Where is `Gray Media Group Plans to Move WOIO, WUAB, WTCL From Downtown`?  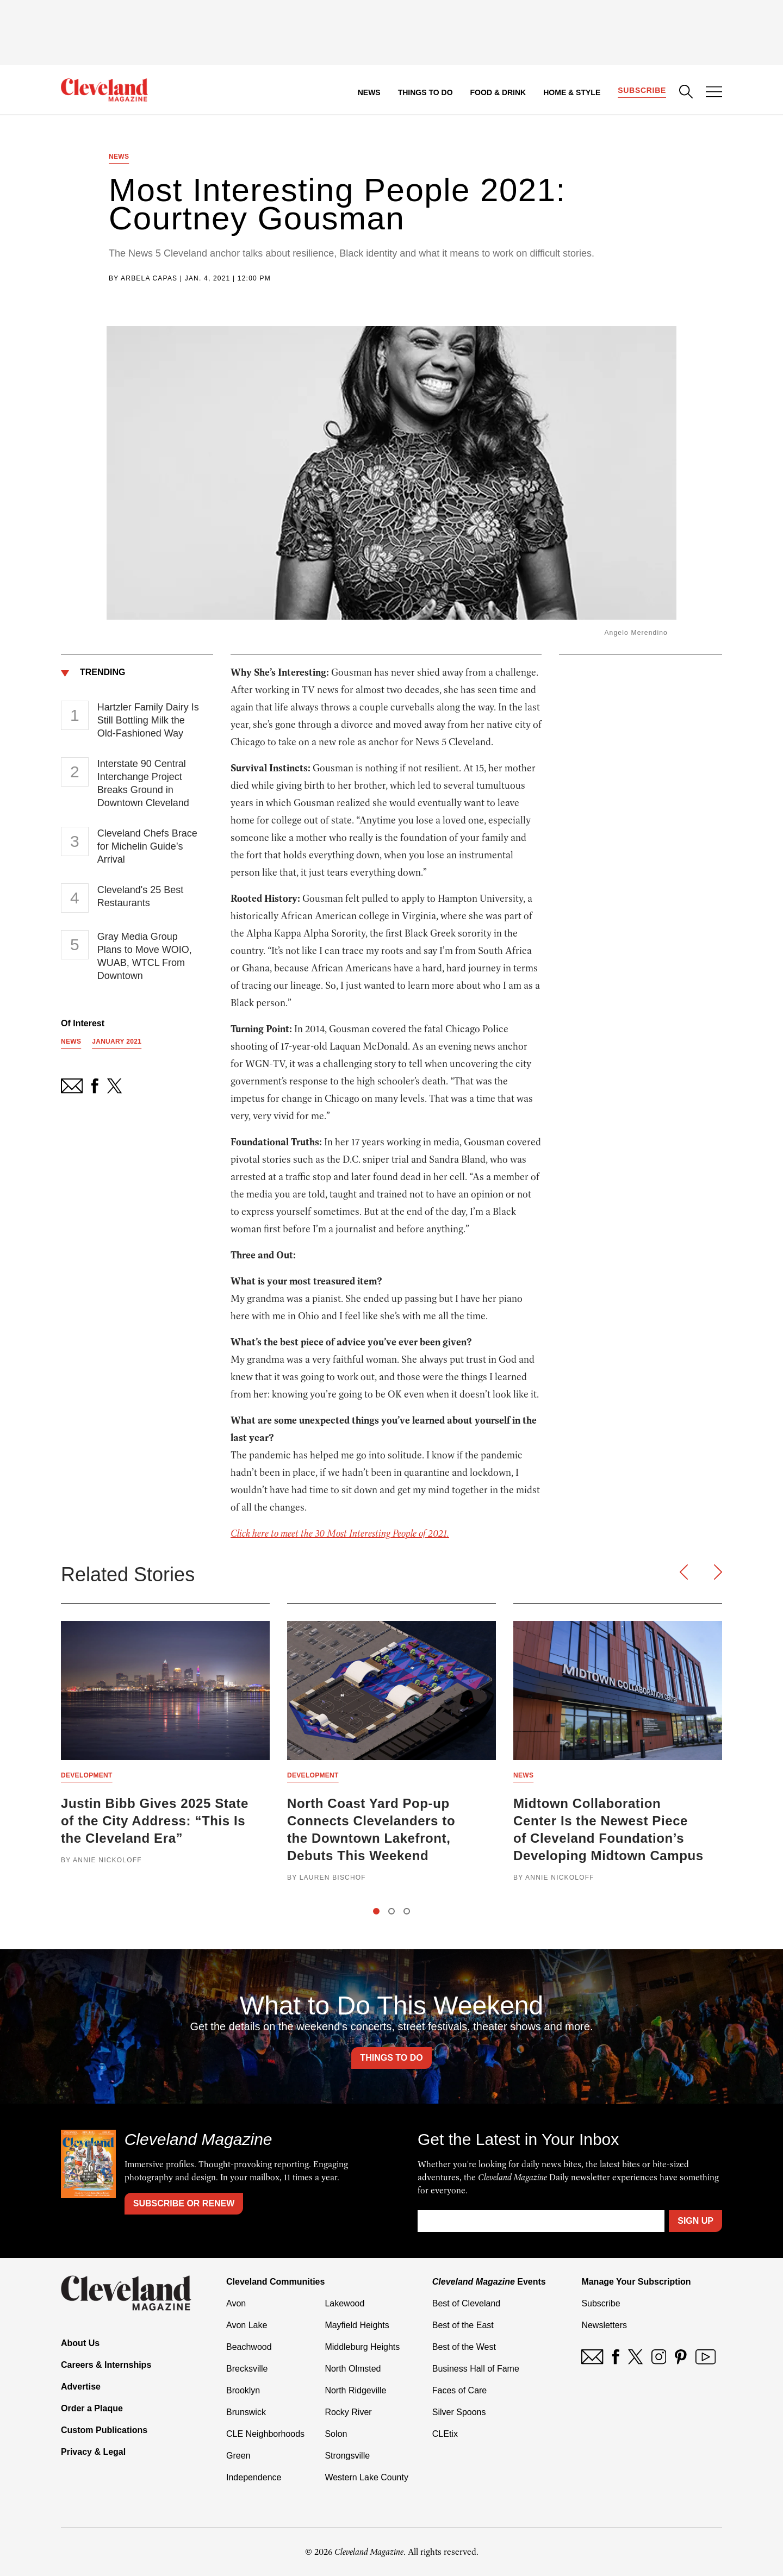 Gray Media Group Plans to Move WOIO, WUAB, WTCL From Downtown is located at coordinates (144, 956).